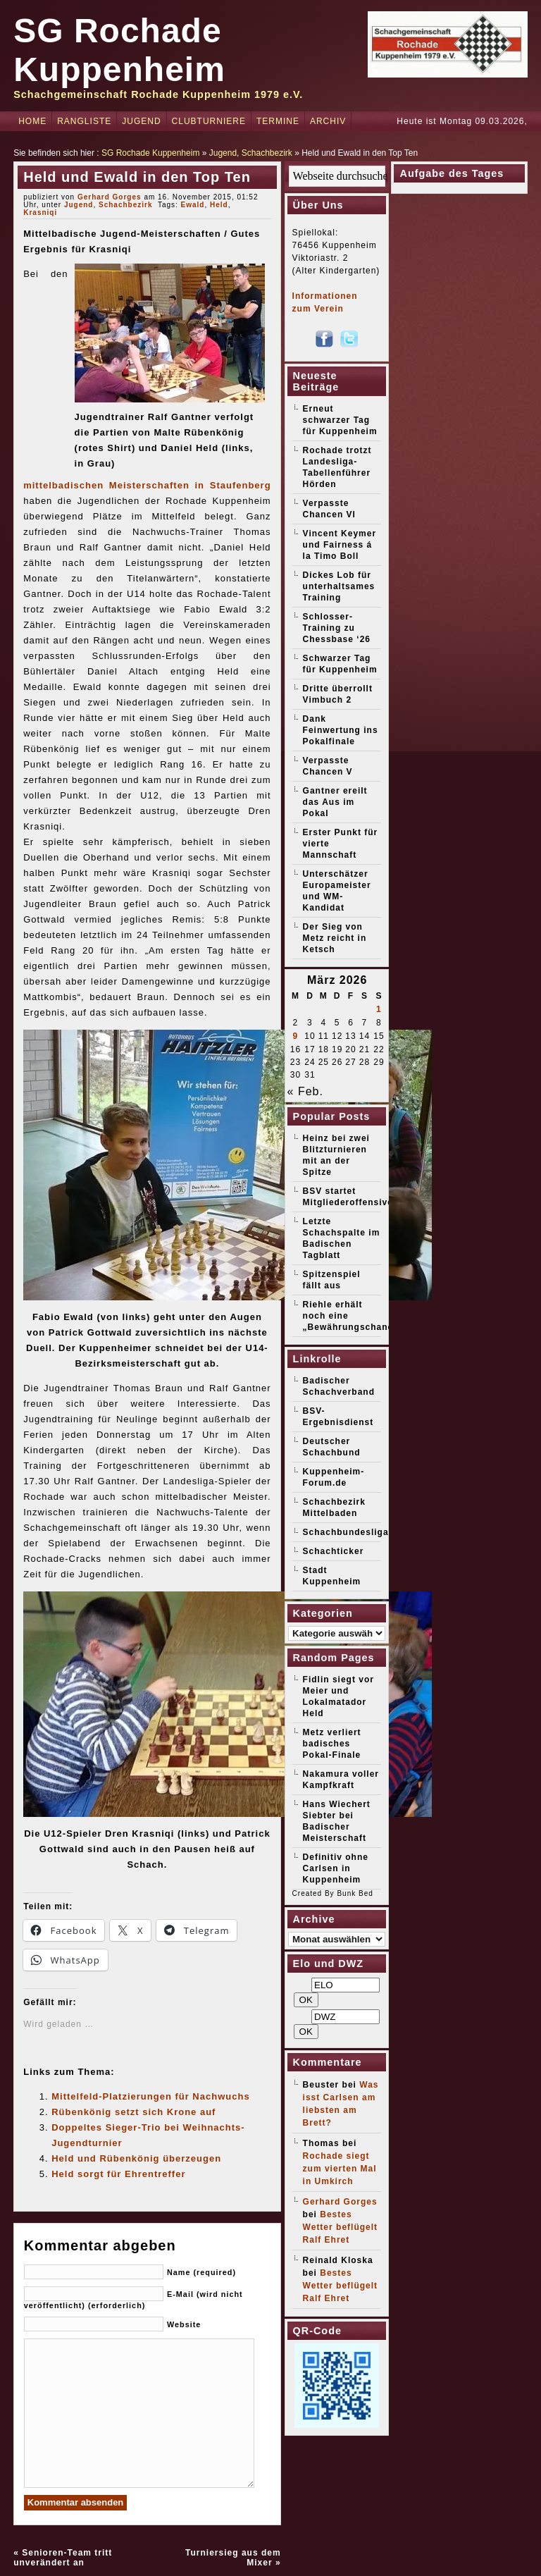 This screenshot has height=2576, width=541. I want to click on 1 [Beiträge veröffentlicht am 1. March 2026], so click(379, 1009).